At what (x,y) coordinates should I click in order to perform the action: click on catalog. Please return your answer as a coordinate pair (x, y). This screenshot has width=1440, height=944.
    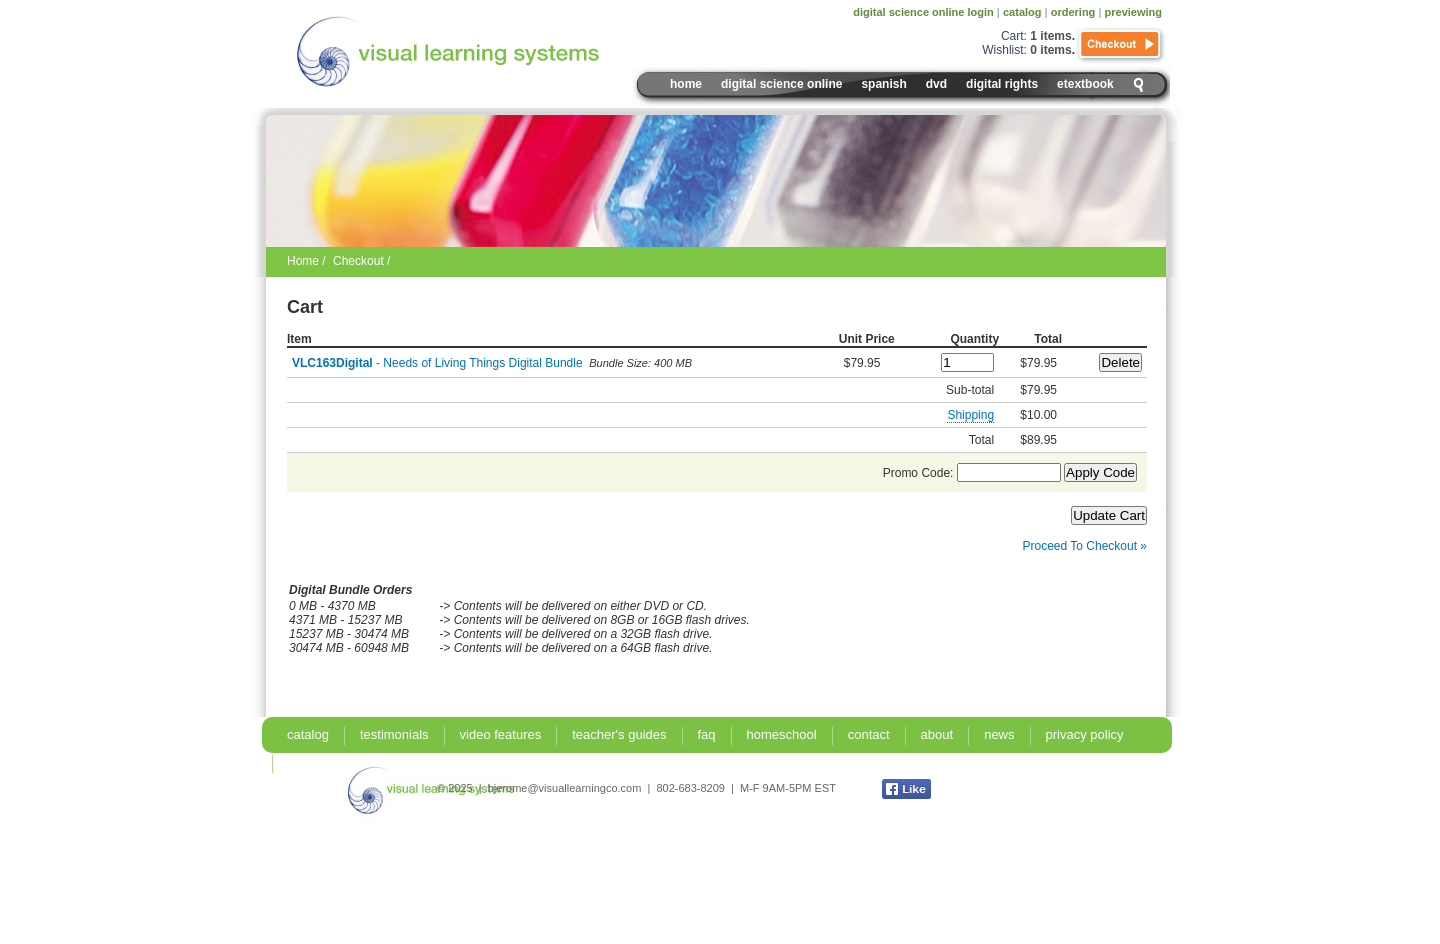
    Looking at the image, I should click on (1022, 12).